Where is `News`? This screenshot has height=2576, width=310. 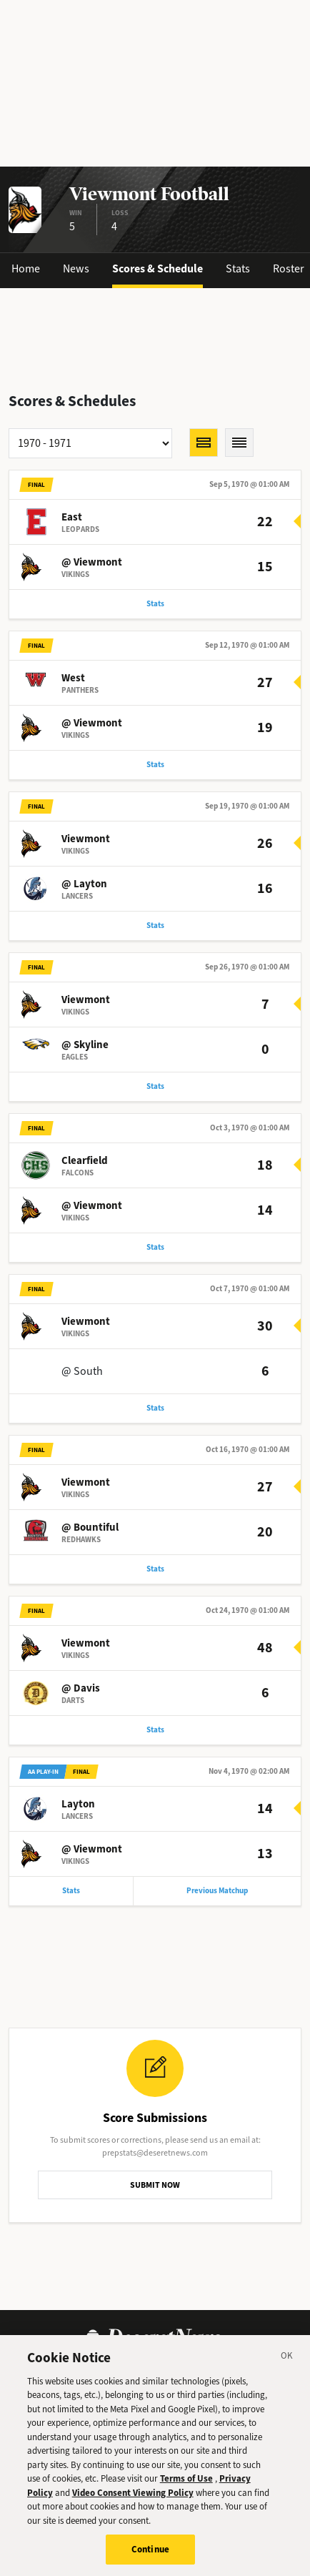
News is located at coordinates (76, 268).